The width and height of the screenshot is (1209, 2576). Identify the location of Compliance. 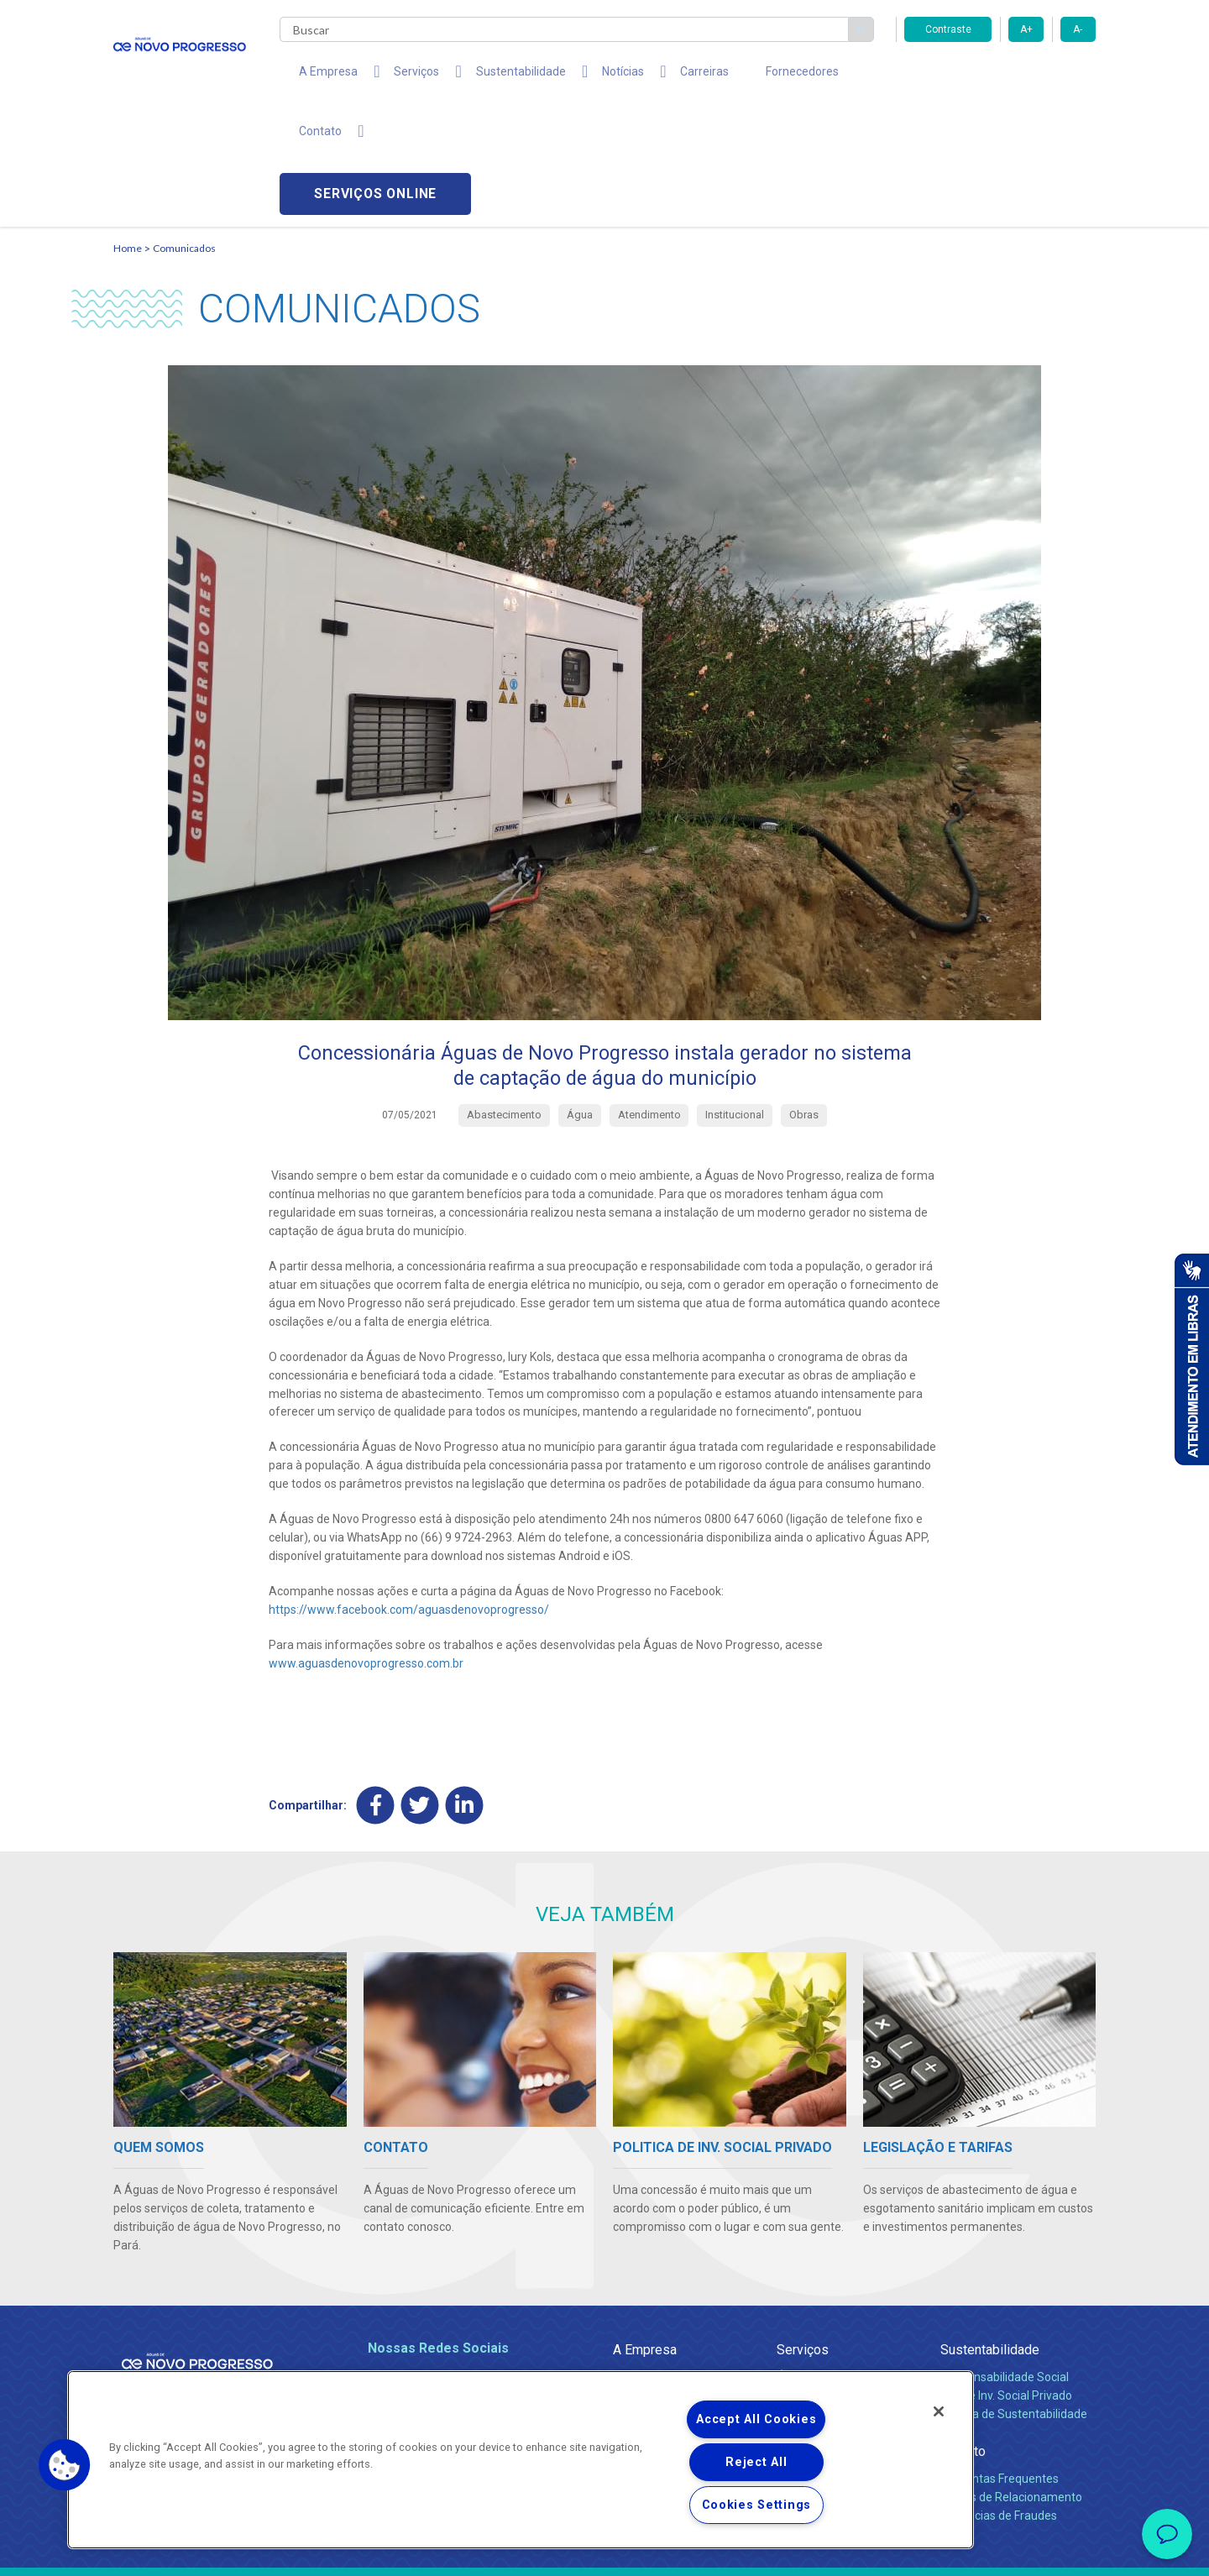
(644, 2278).